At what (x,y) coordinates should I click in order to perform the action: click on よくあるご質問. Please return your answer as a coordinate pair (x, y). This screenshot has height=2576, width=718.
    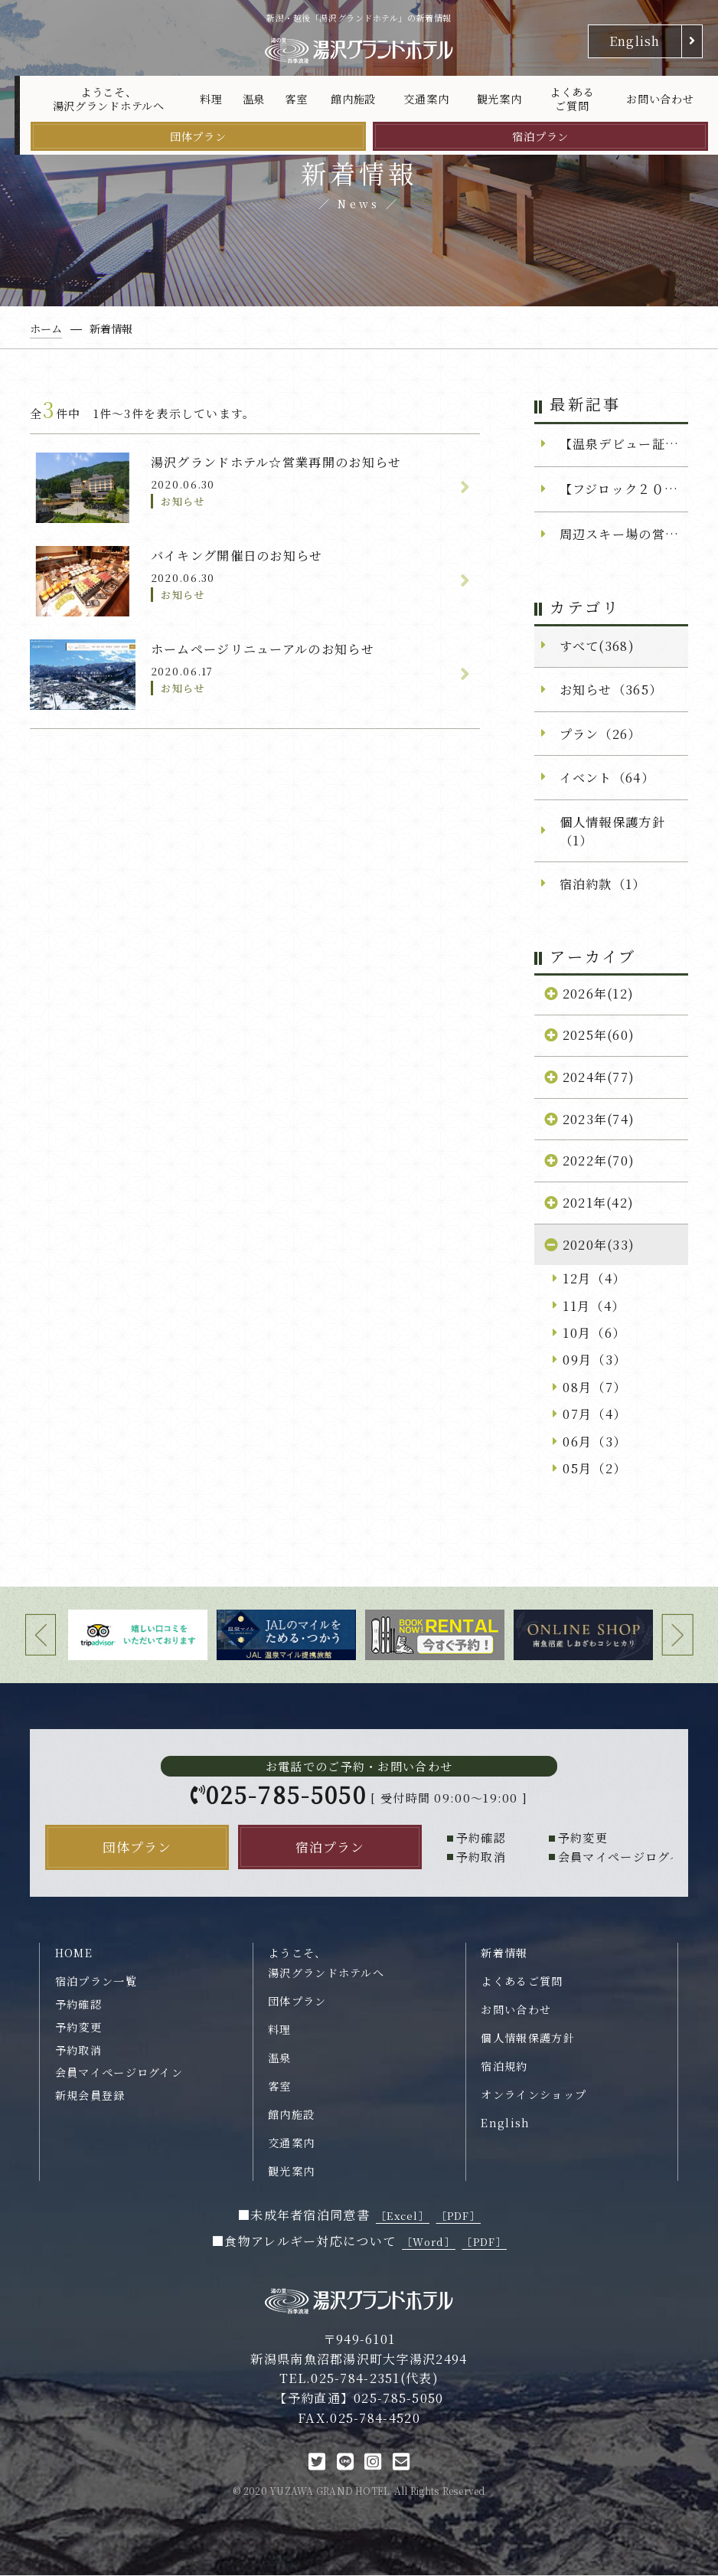
    Looking at the image, I should click on (572, 98).